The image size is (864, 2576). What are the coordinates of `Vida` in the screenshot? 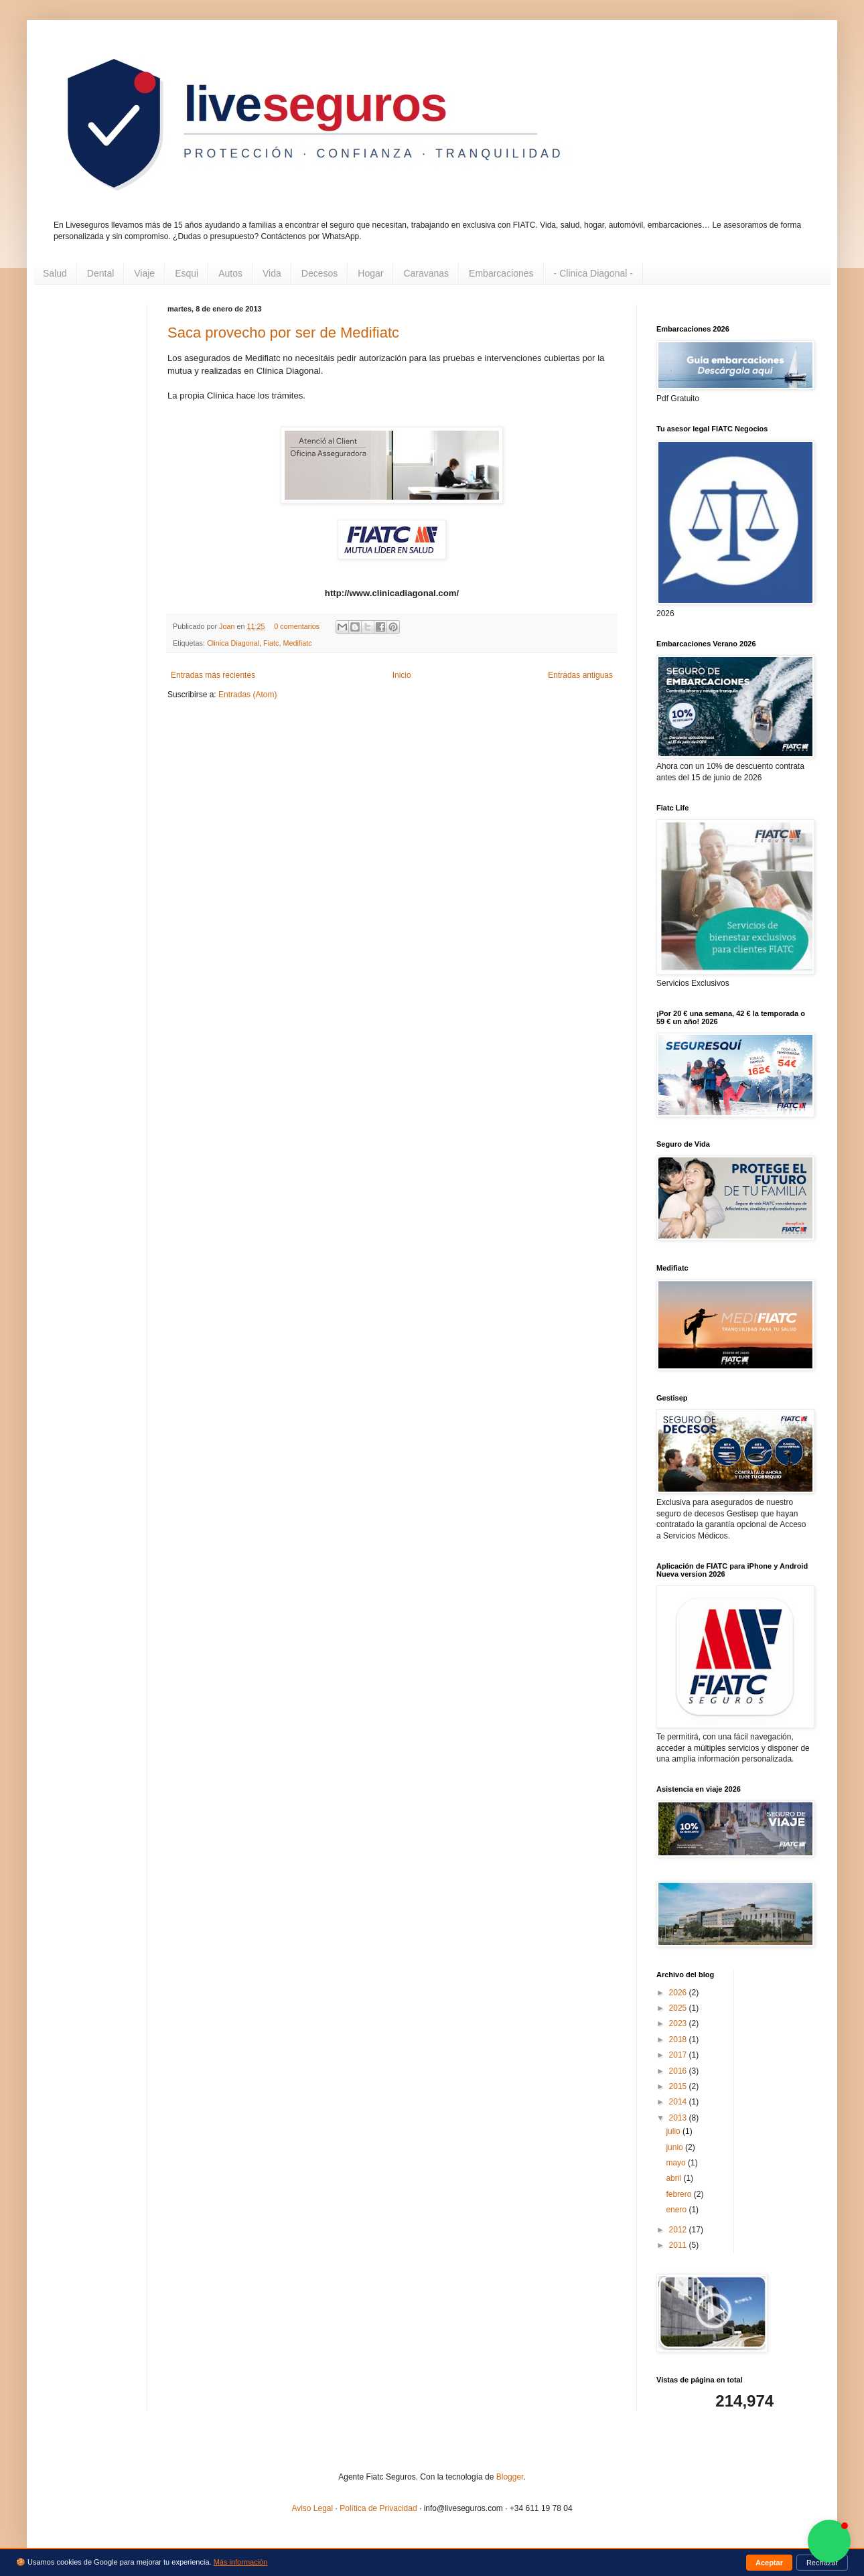 It's located at (272, 273).